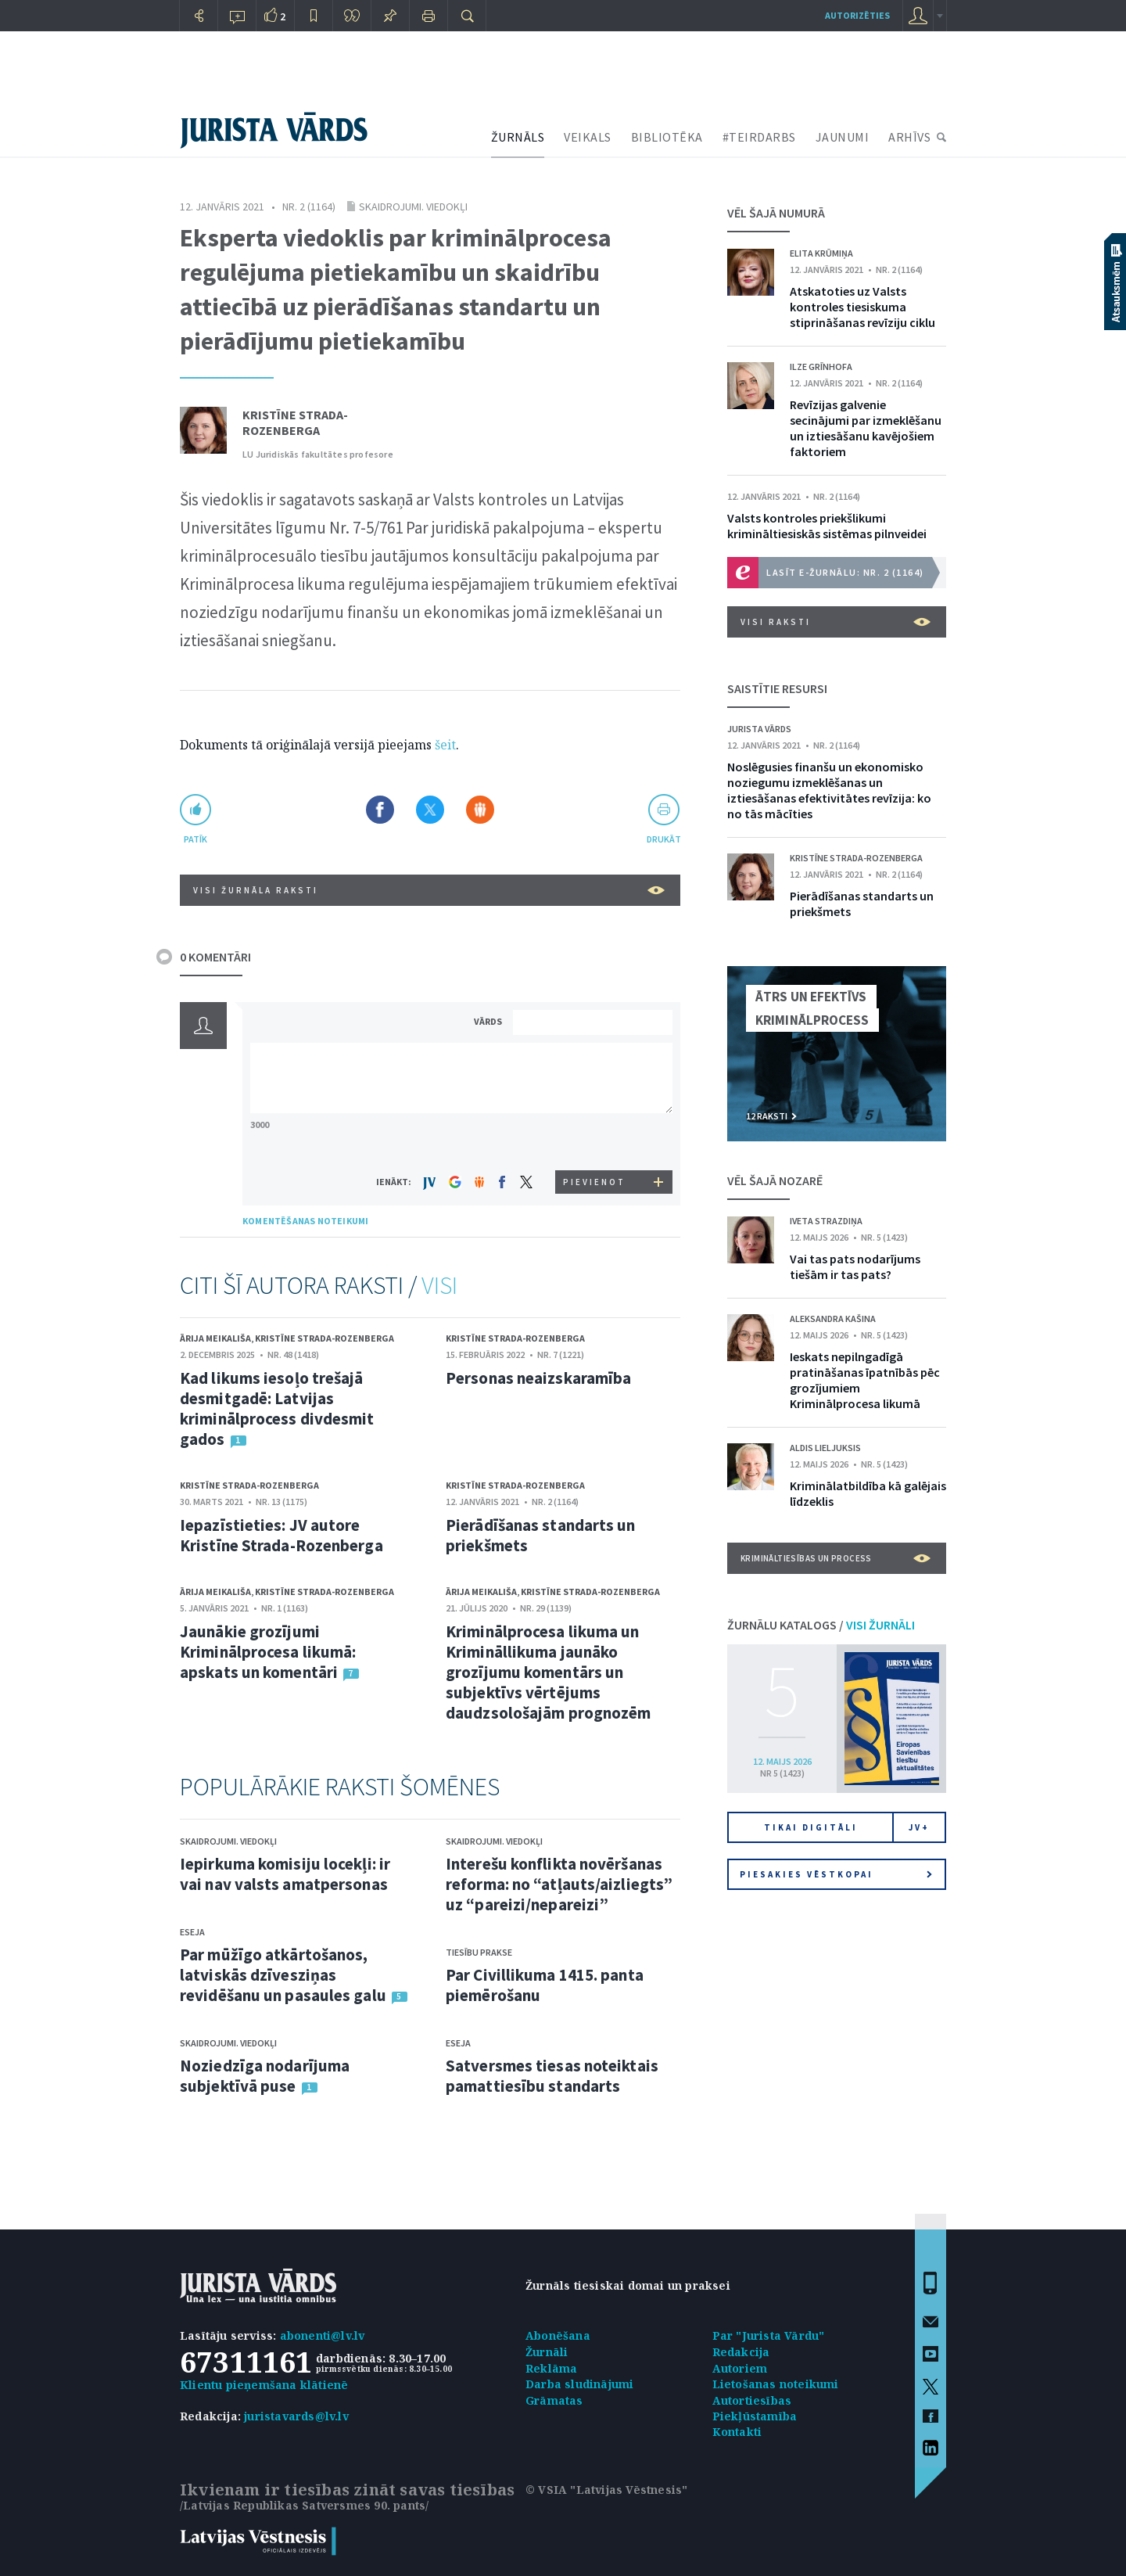 The width and height of the screenshot is (1126, 2576). What do you see at coordinates (551, 2368) in the screenshot?
I see `Reklāma` at bounding box center [551, 2368].